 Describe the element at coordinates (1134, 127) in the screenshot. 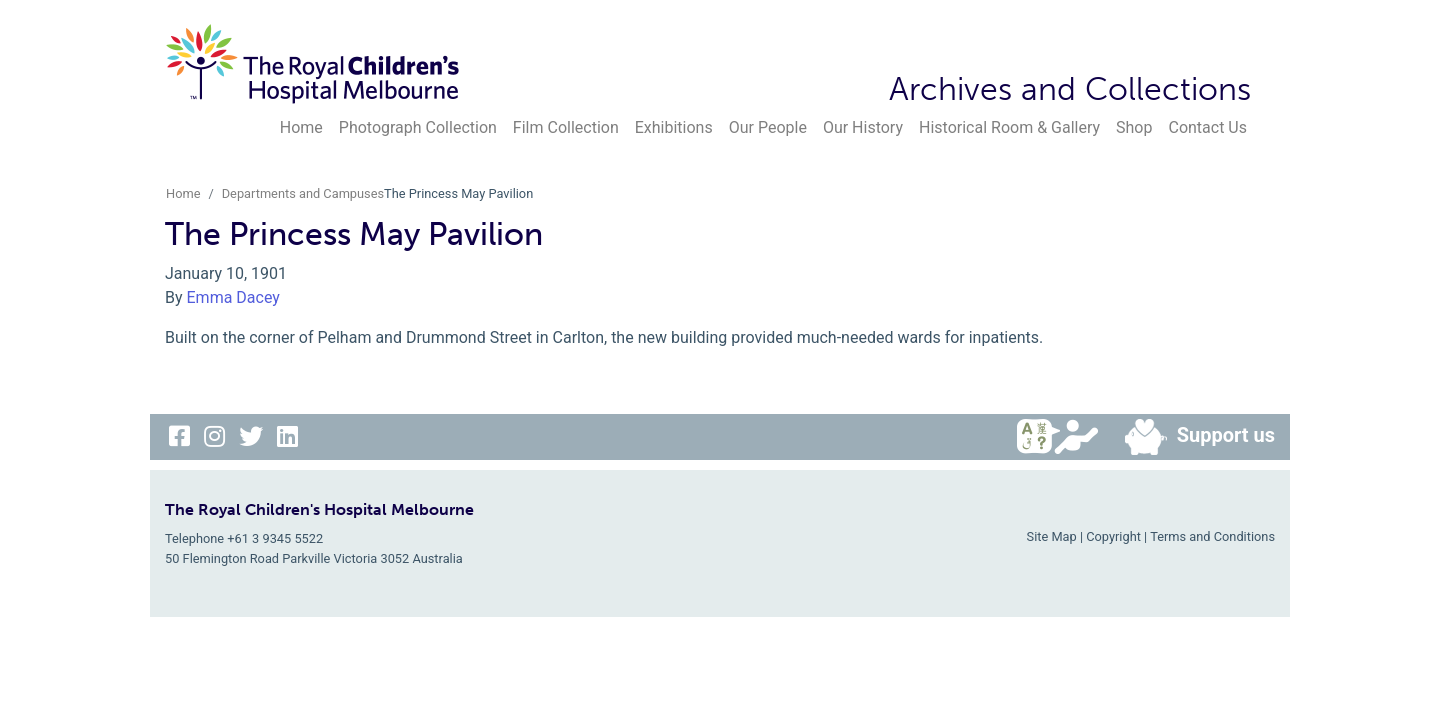

I see `Shop` at that location.